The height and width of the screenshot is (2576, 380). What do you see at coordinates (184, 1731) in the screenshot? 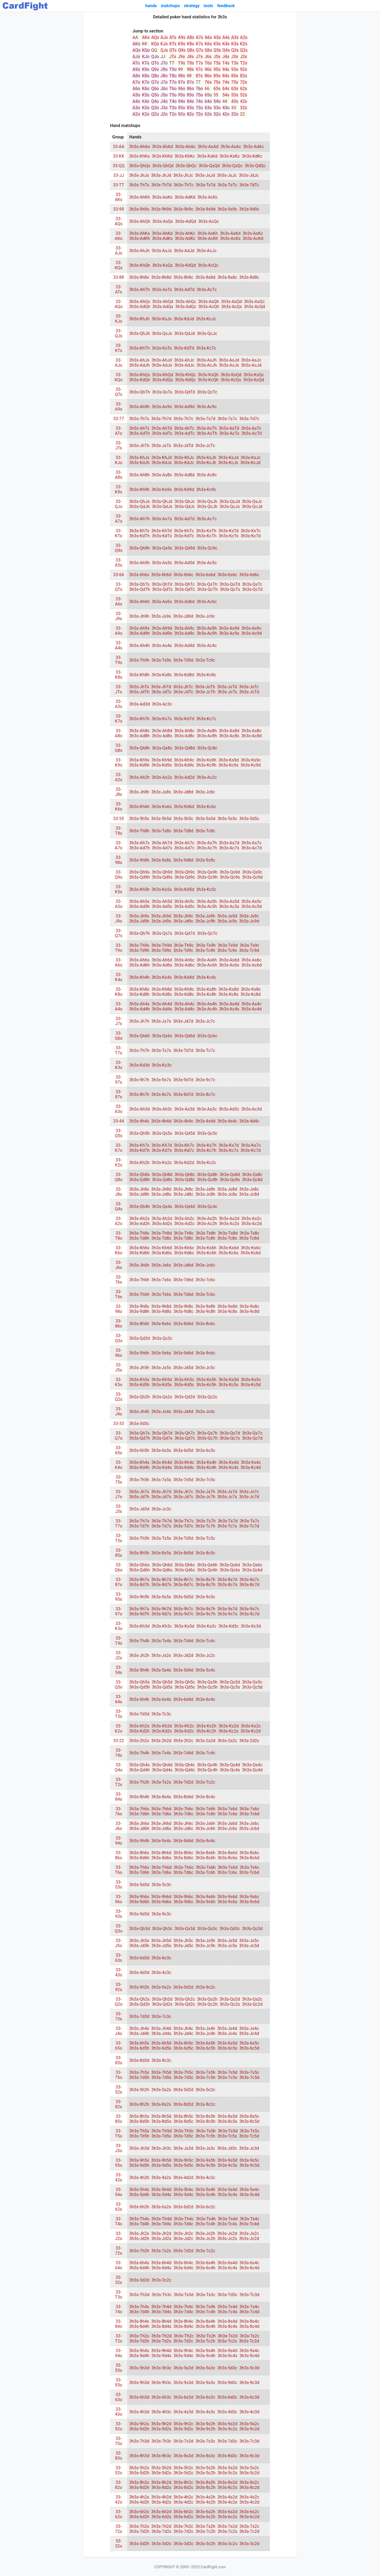
I see `3h3s-Kd2c` at bounding box center [184, 1731].